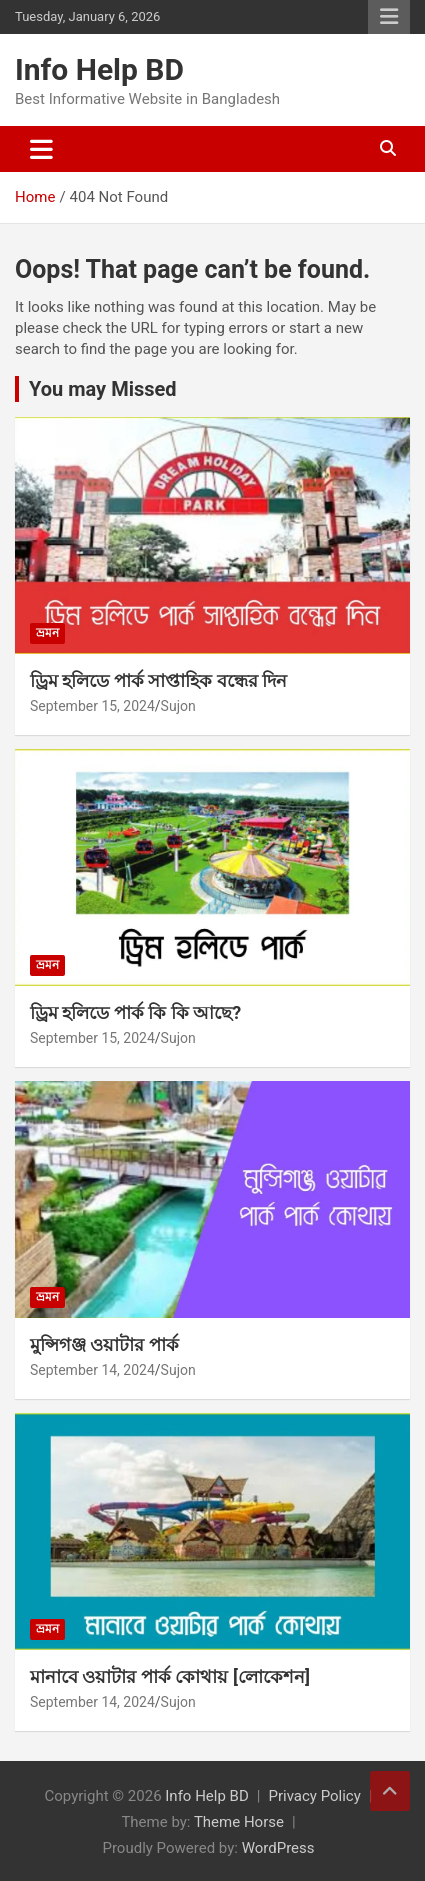 The height and width of the screenshot is (1881, 425). What do you see at coordinates (158, 680) in the screenshot?
I see `ড্রিম হলিডে পার্ক সাপ্তাহিক বন্ধের দিন` at bounding box center [158, 680].